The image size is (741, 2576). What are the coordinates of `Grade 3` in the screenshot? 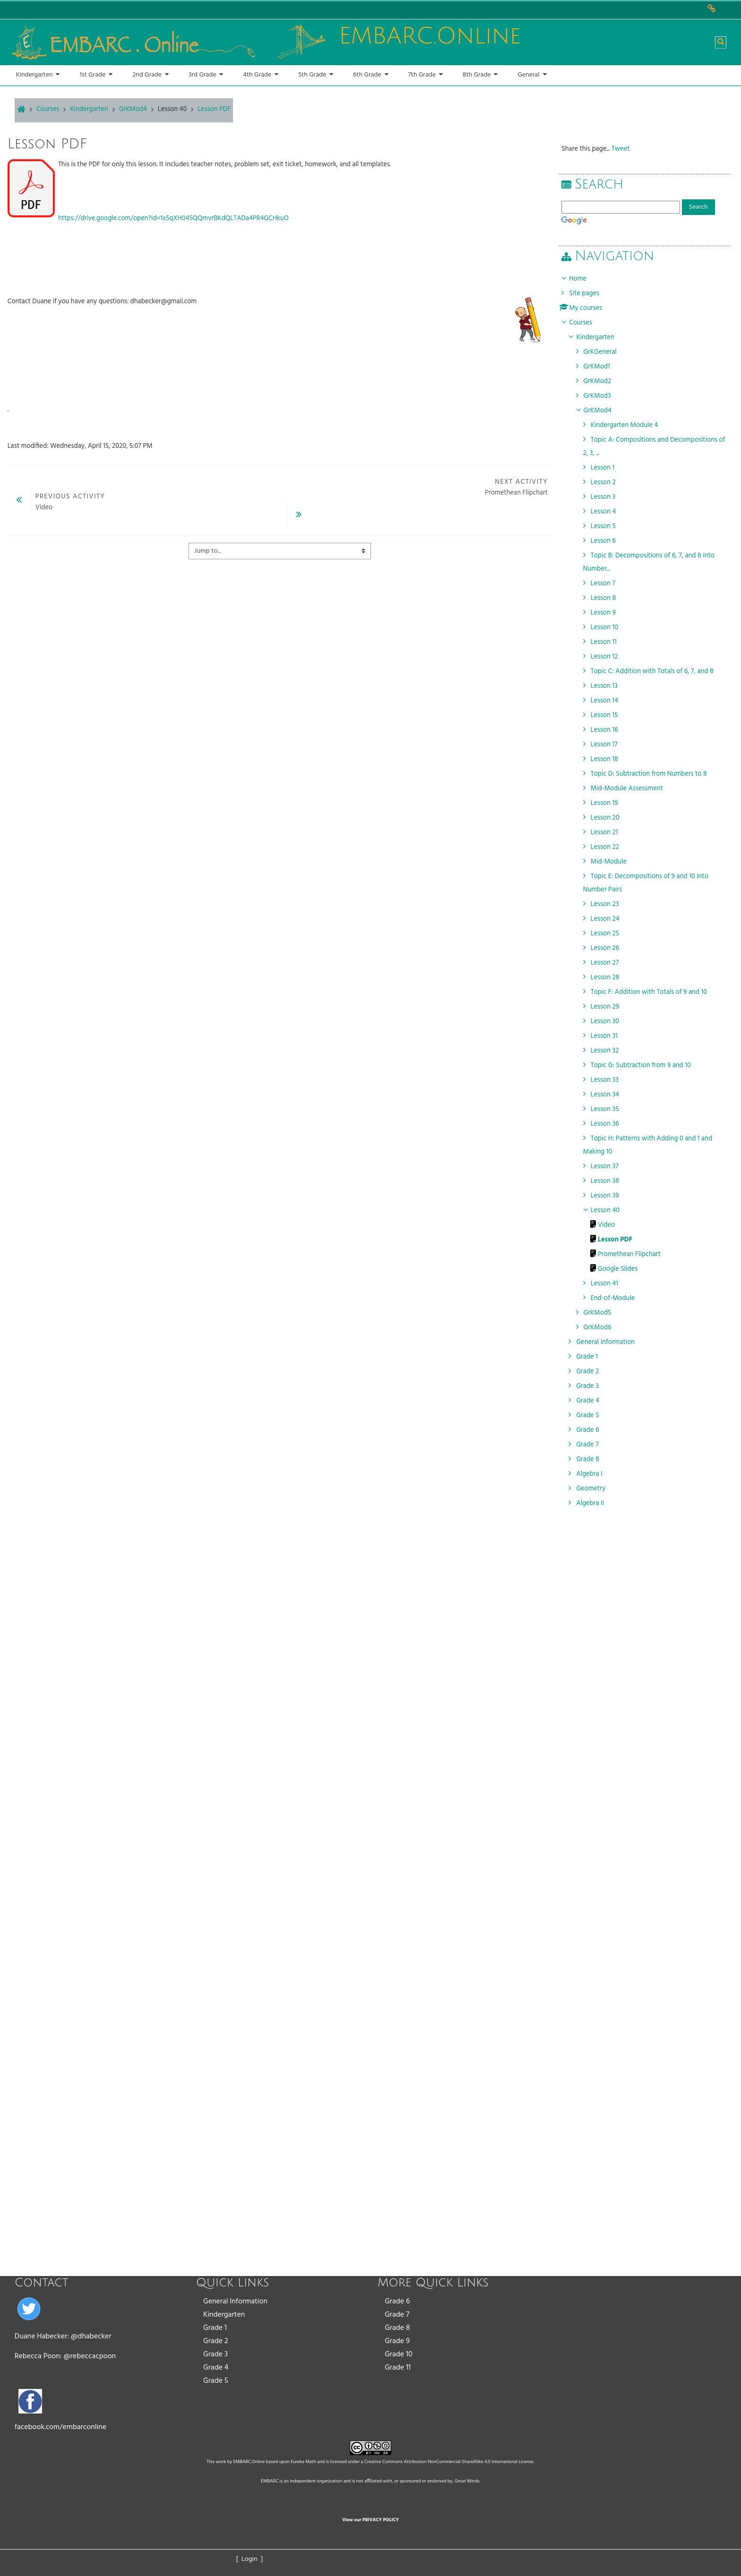 It's located at (215, 2354).